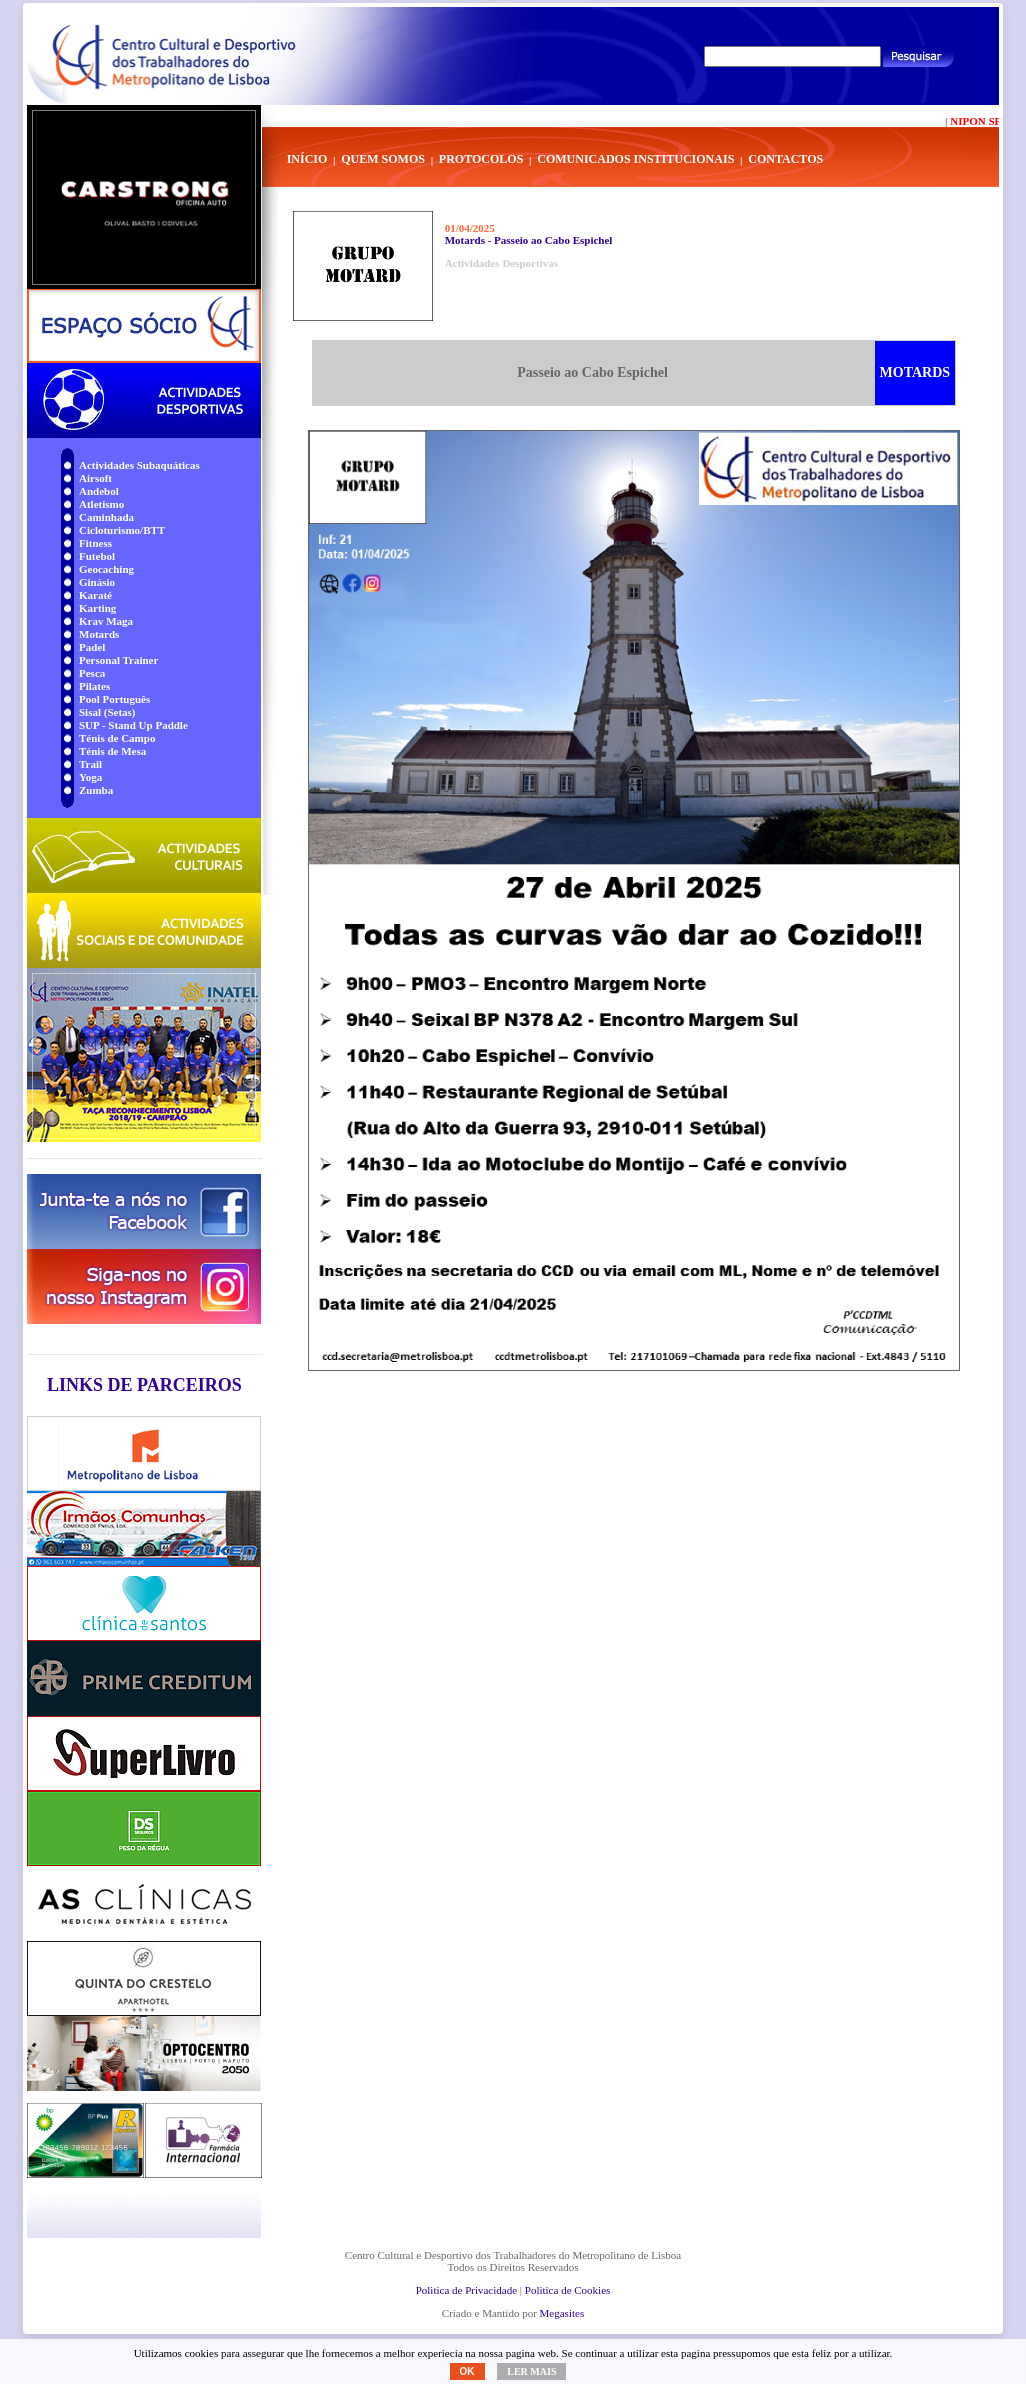 This screenshot has width=1026, height=2384. What do you see at coordinates (95, 478) in the screenshot?
I see `Airsoft` at bounding box center [95, 478].